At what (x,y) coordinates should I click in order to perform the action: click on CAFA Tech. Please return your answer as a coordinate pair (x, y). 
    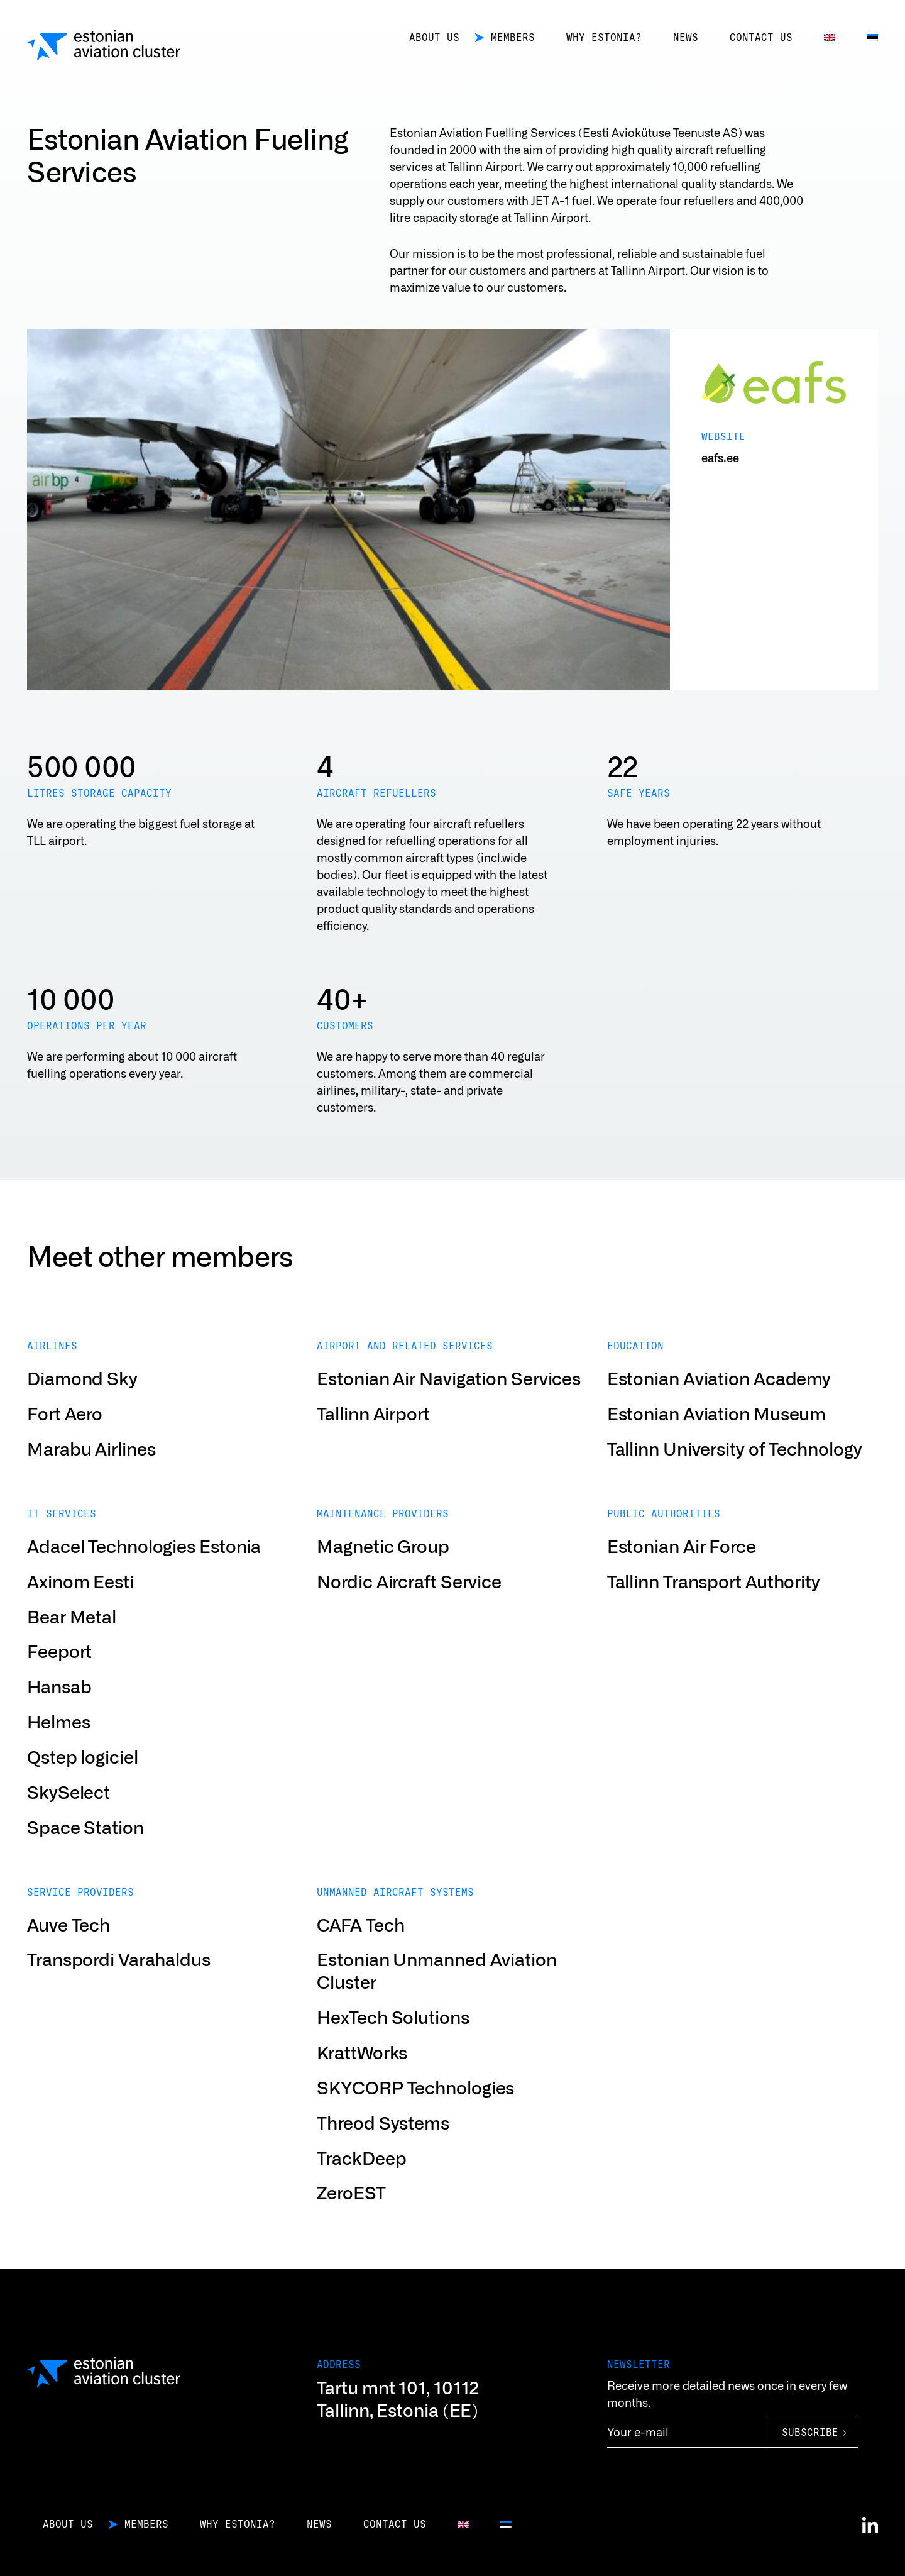
    Looking at the image, I should click on (360, 1950).